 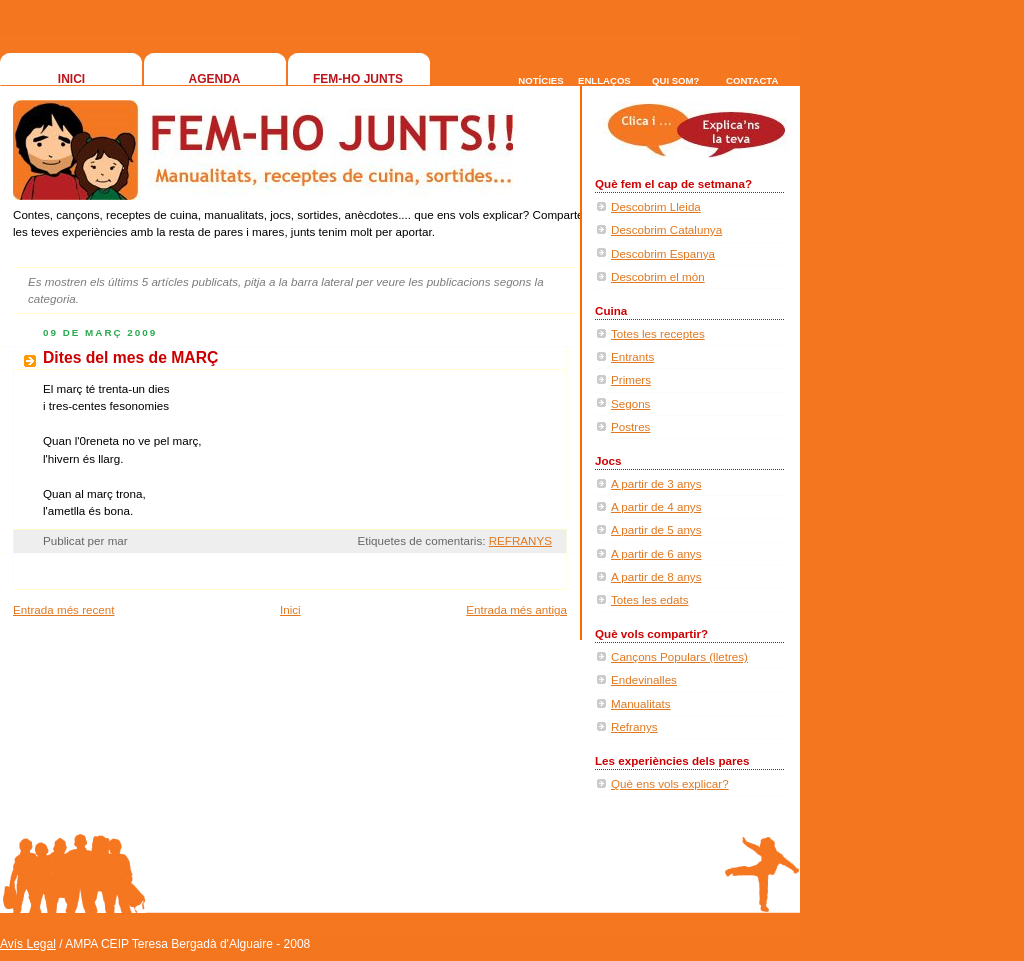 What do you see at coordinates (650, 599) in the screenshot?
I see `Totes les edats` at bounding box center [650, 599].